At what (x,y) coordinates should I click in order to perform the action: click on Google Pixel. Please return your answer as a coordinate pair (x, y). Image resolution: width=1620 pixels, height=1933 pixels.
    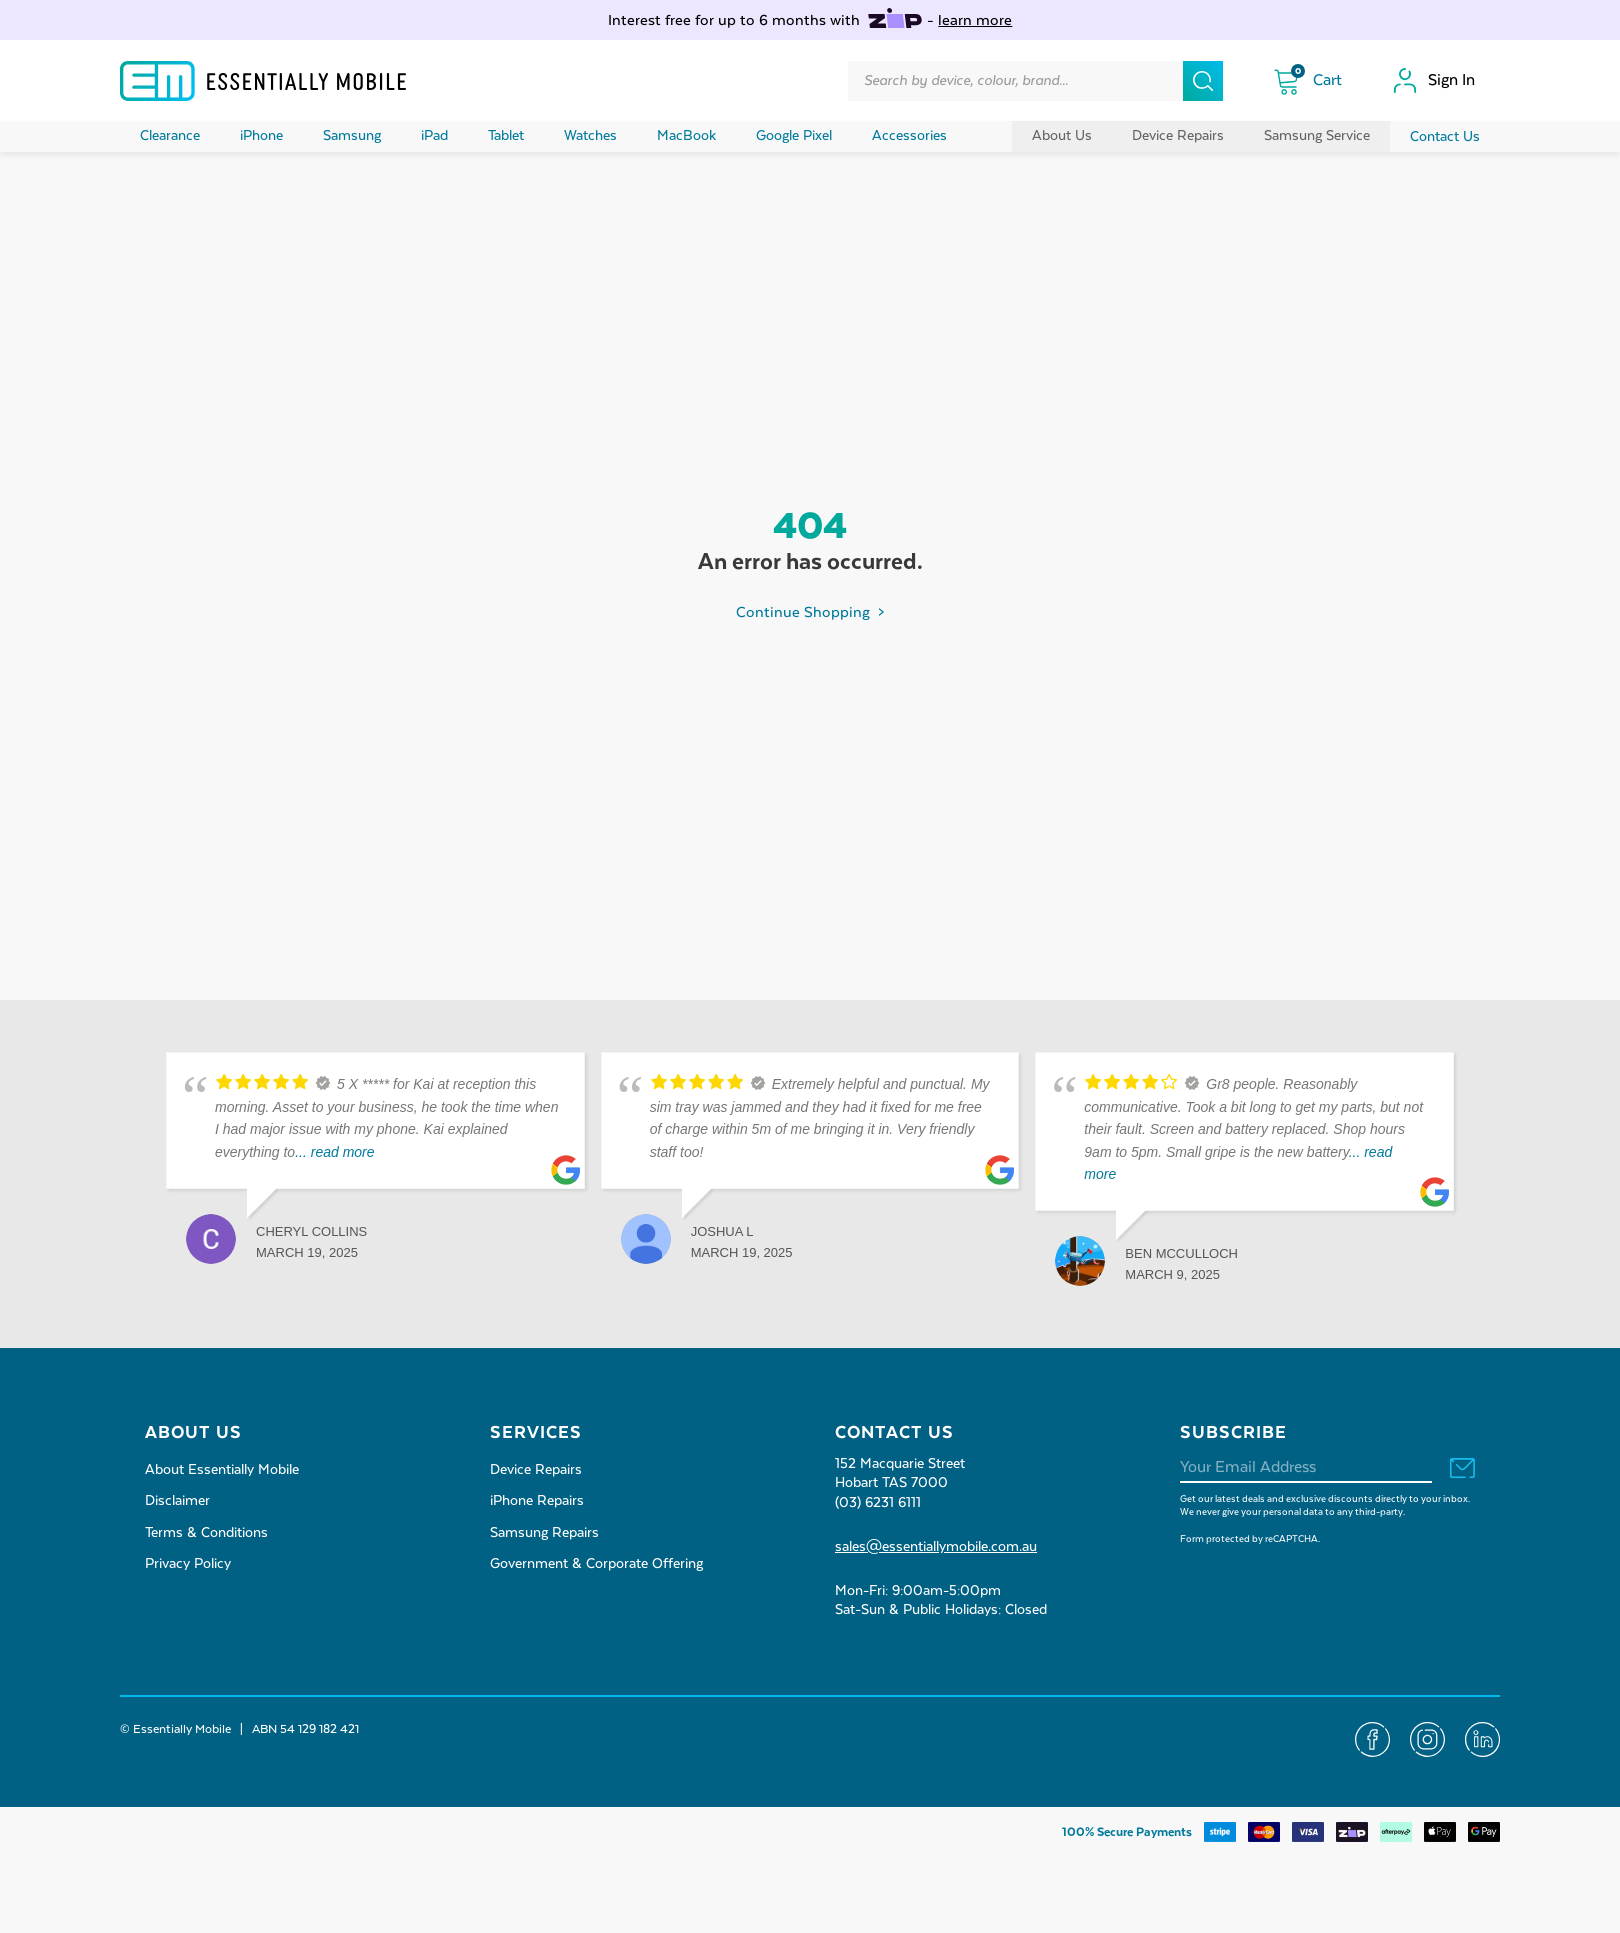
    Looking at the image, I should click on (794, 136).